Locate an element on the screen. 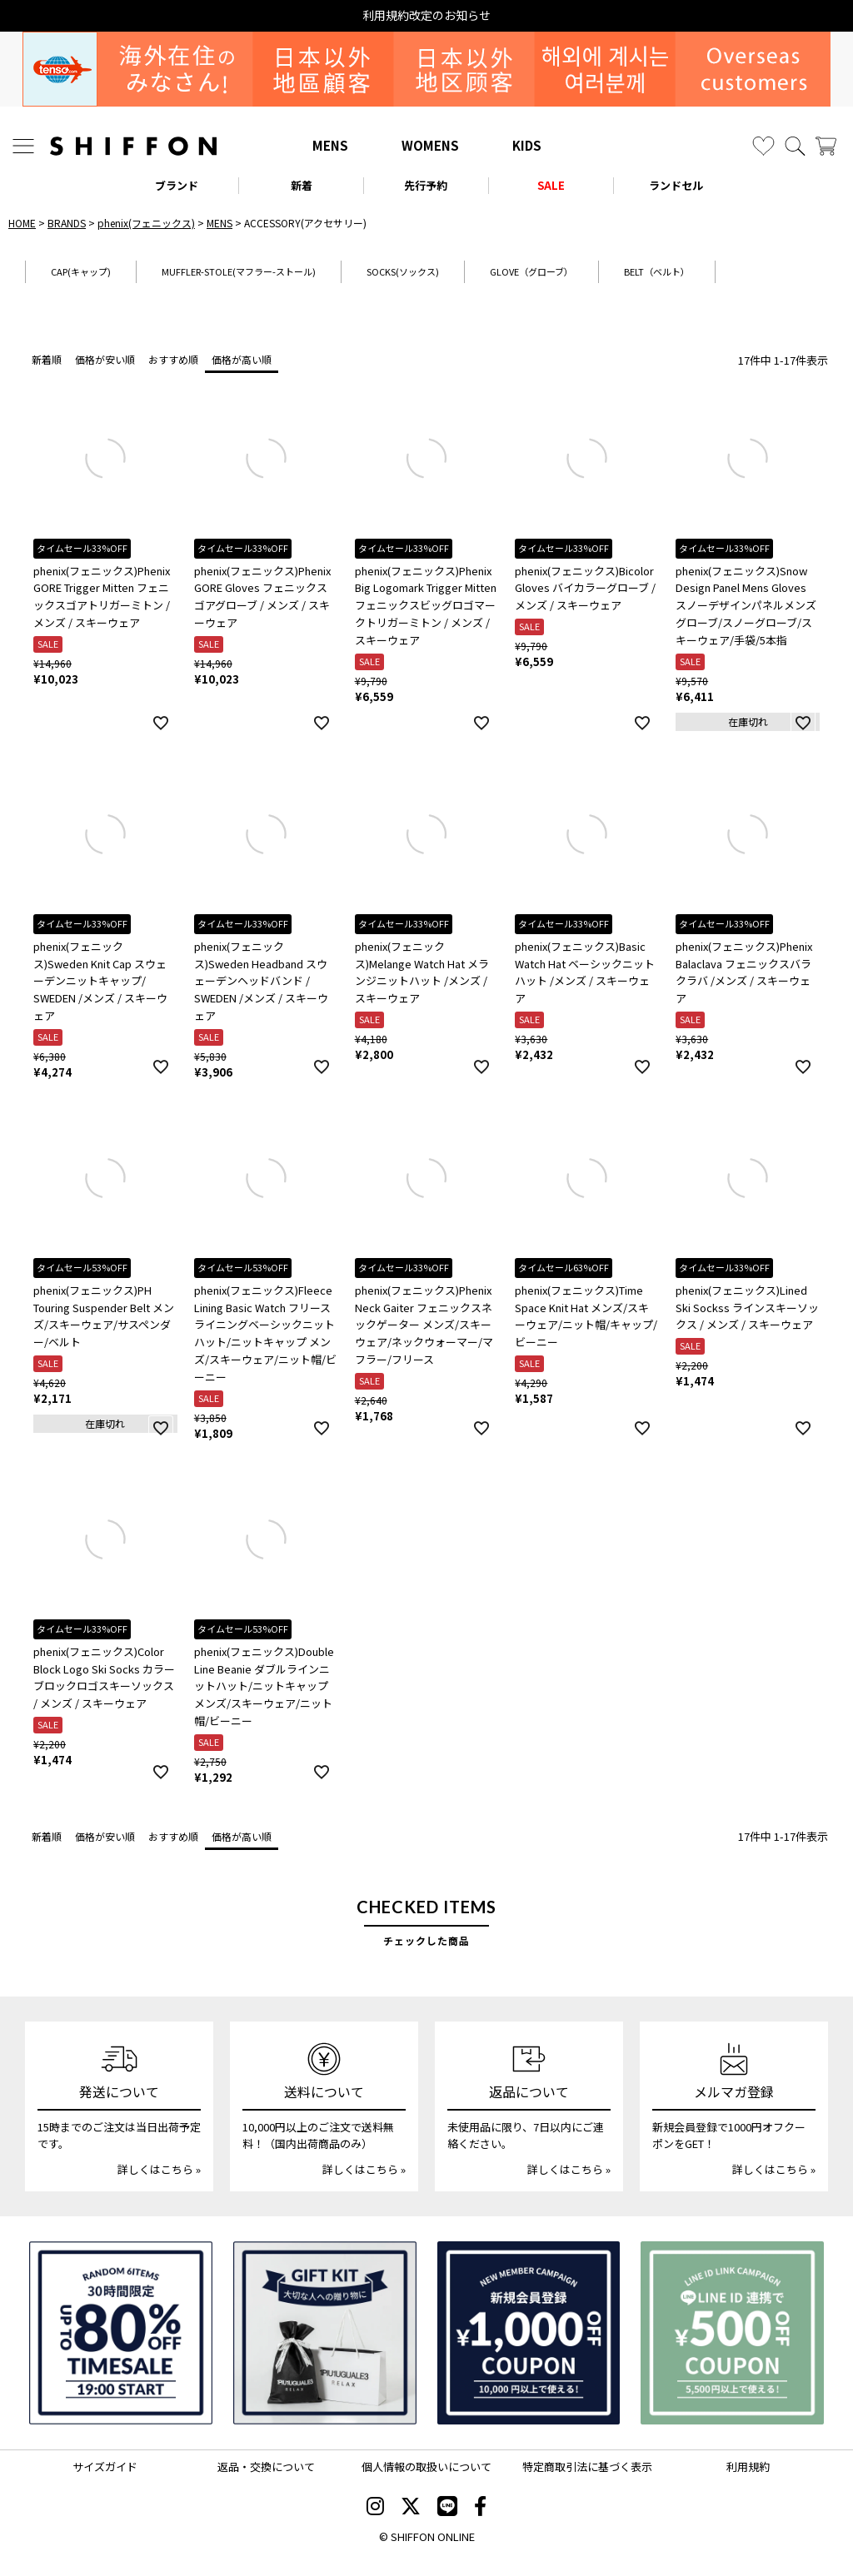 Image resolution: width=853 pixels, height=2576 pixels. [お気に入り] is located at coordinates (763, 146).